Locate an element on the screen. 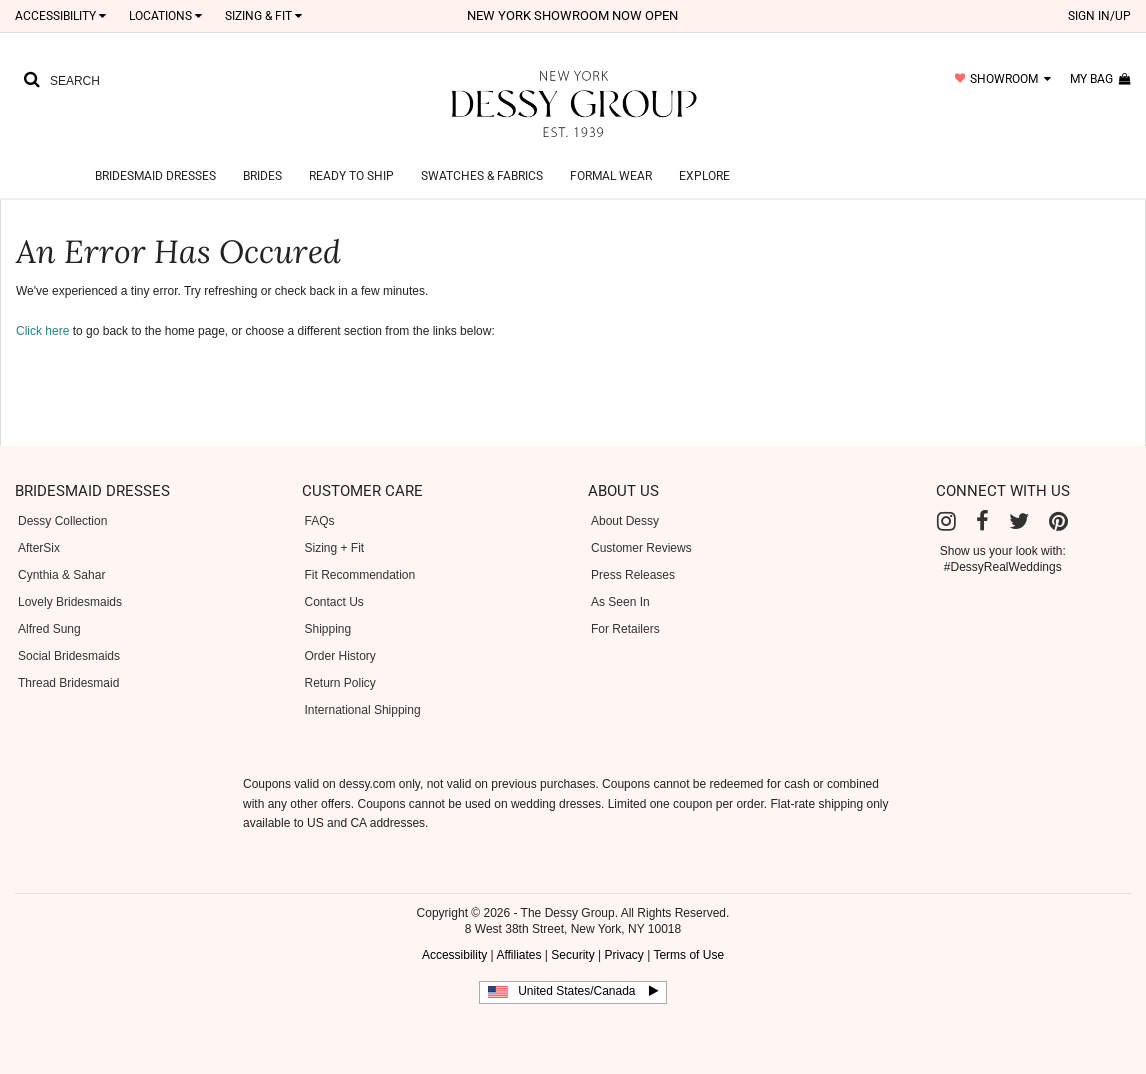  [Instagram] is located at coordinates (946, 521).